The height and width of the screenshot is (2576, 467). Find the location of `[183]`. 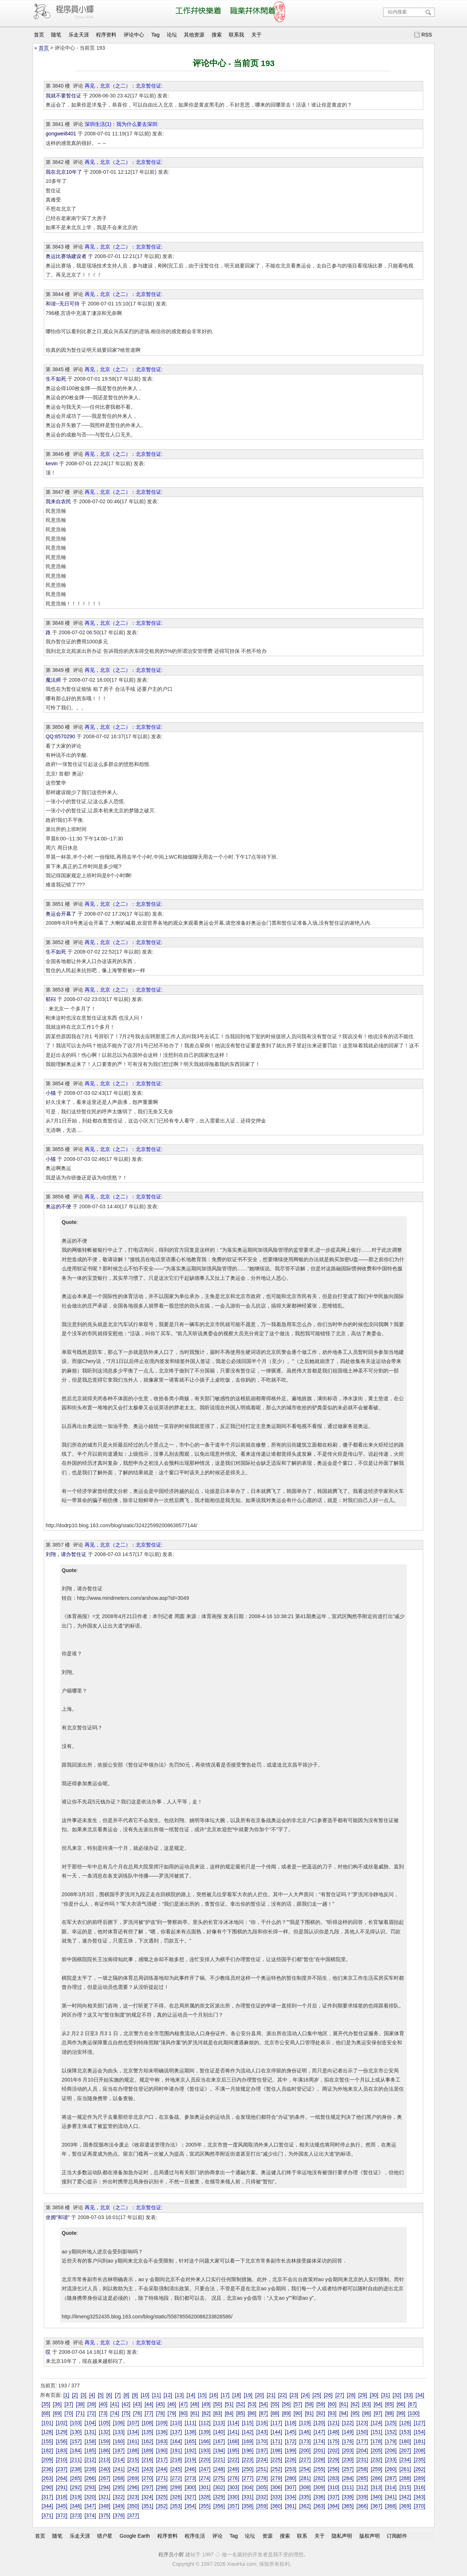

[183] is located at coordinates (61, 2450).